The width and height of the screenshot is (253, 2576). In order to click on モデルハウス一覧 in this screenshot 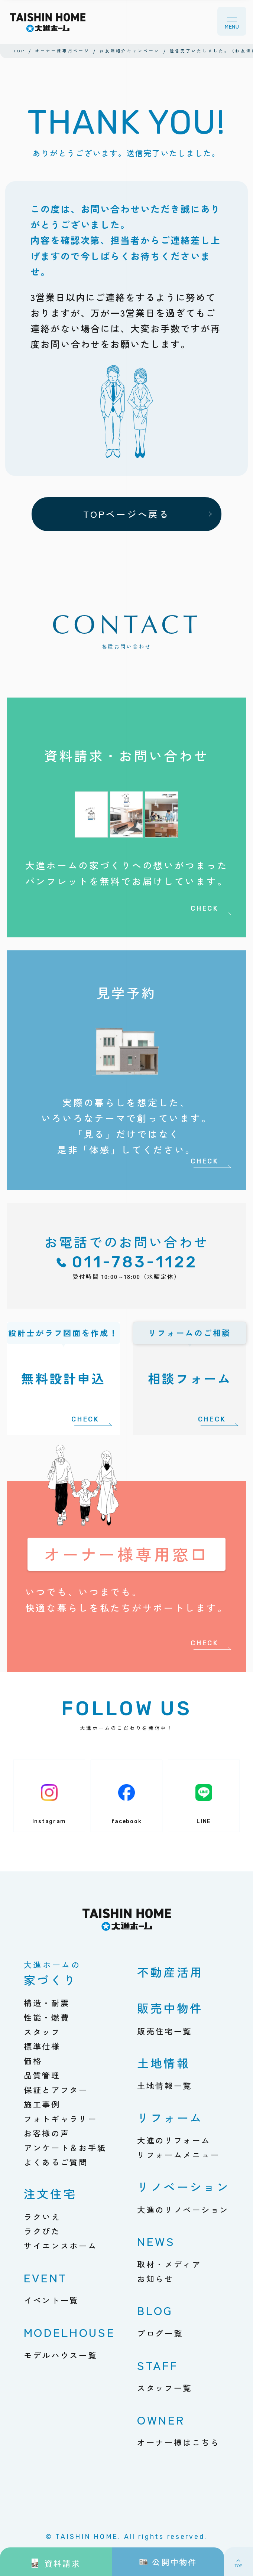, I will do `click(60, 2355)`.